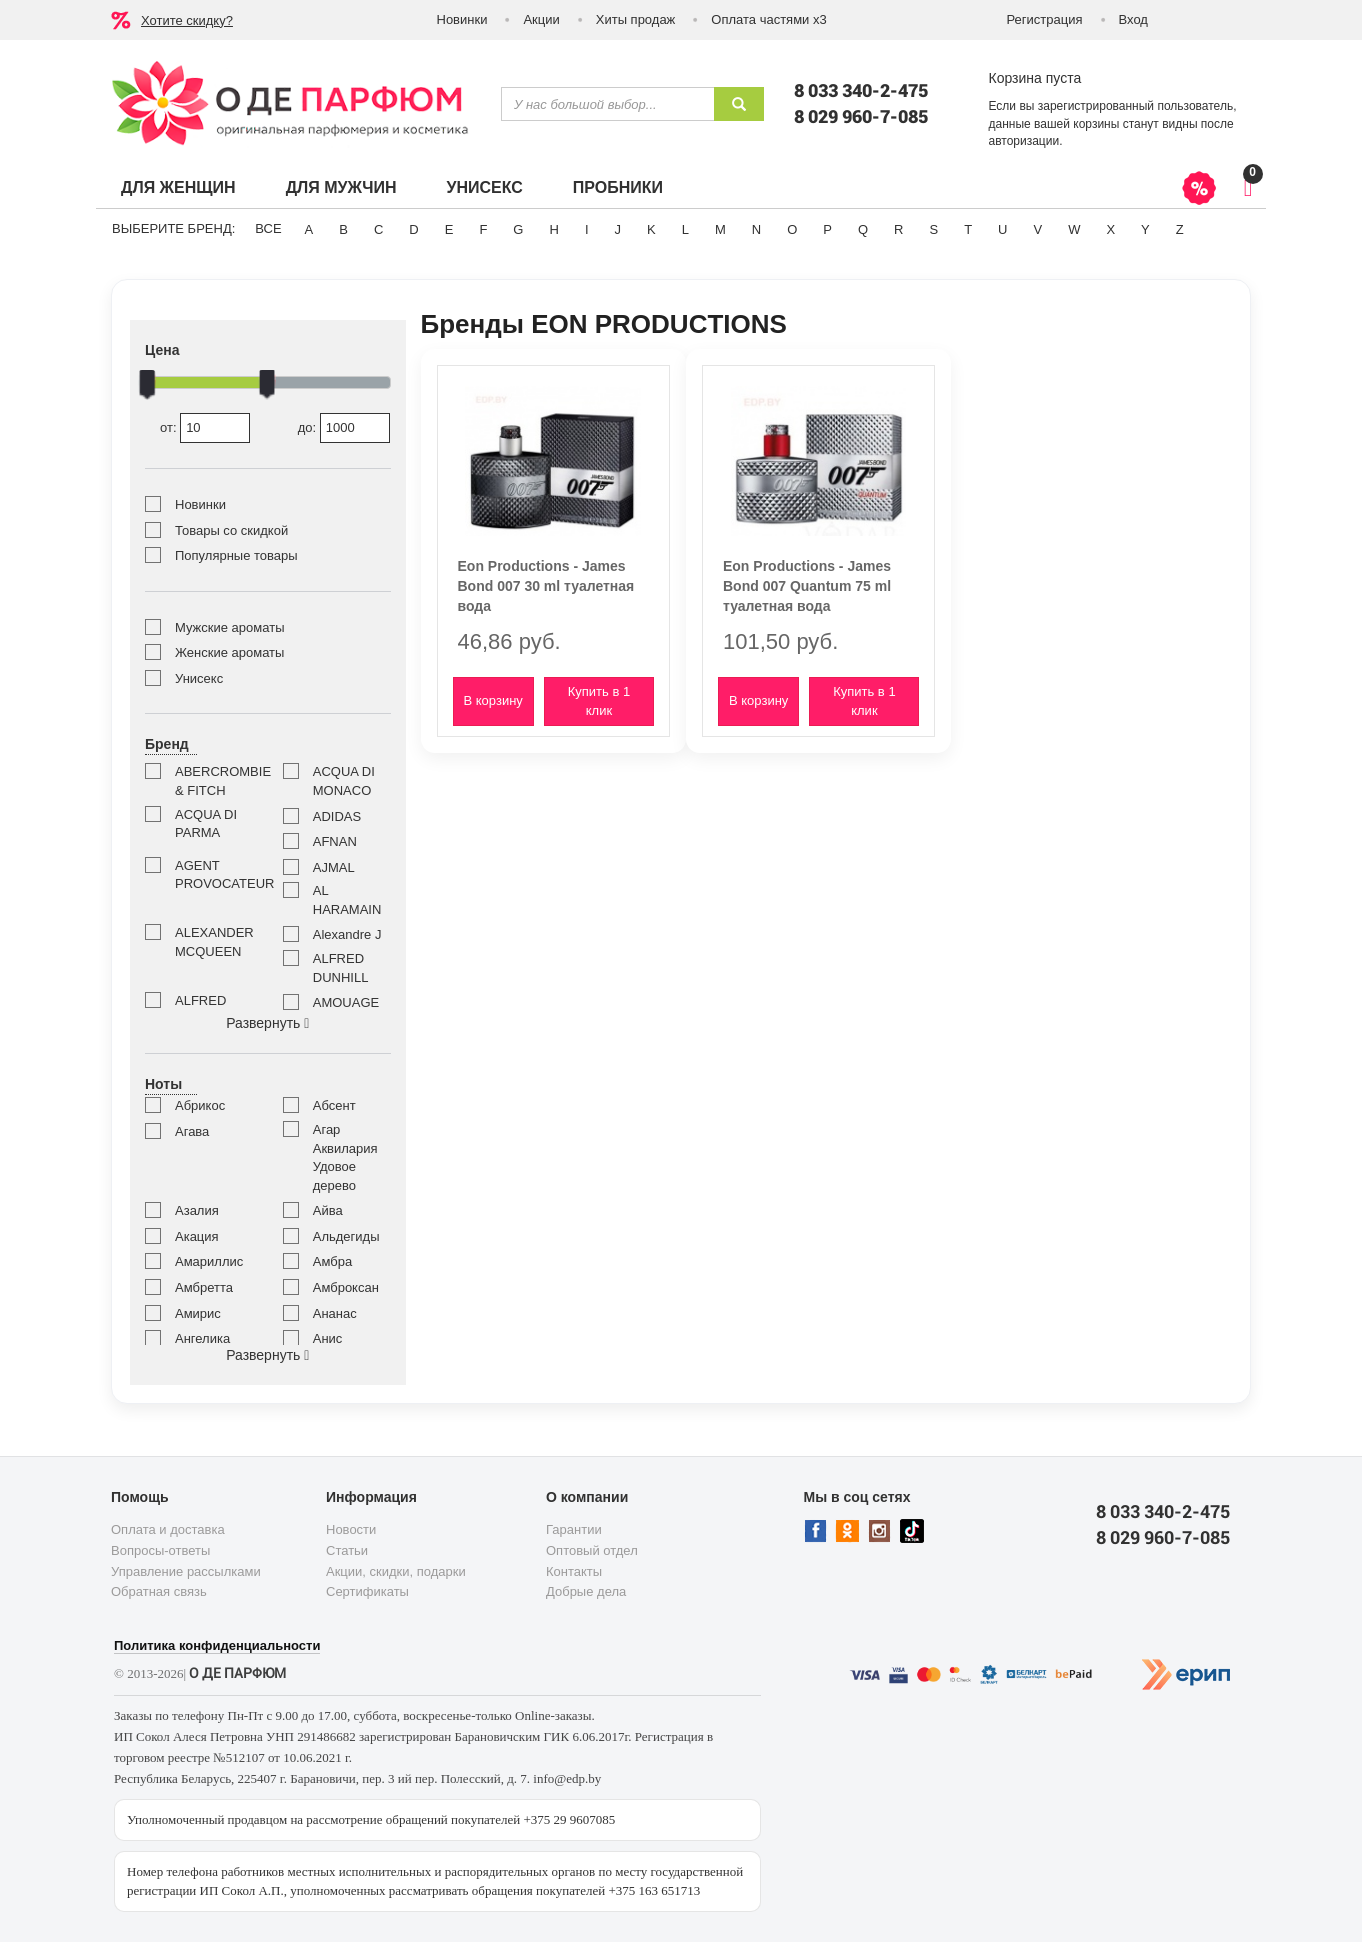 This screenshot has width=1362, height=1942. Describe the element at coordinates (574, 1529) in the screenshot. I see `Гарантии` at that location.